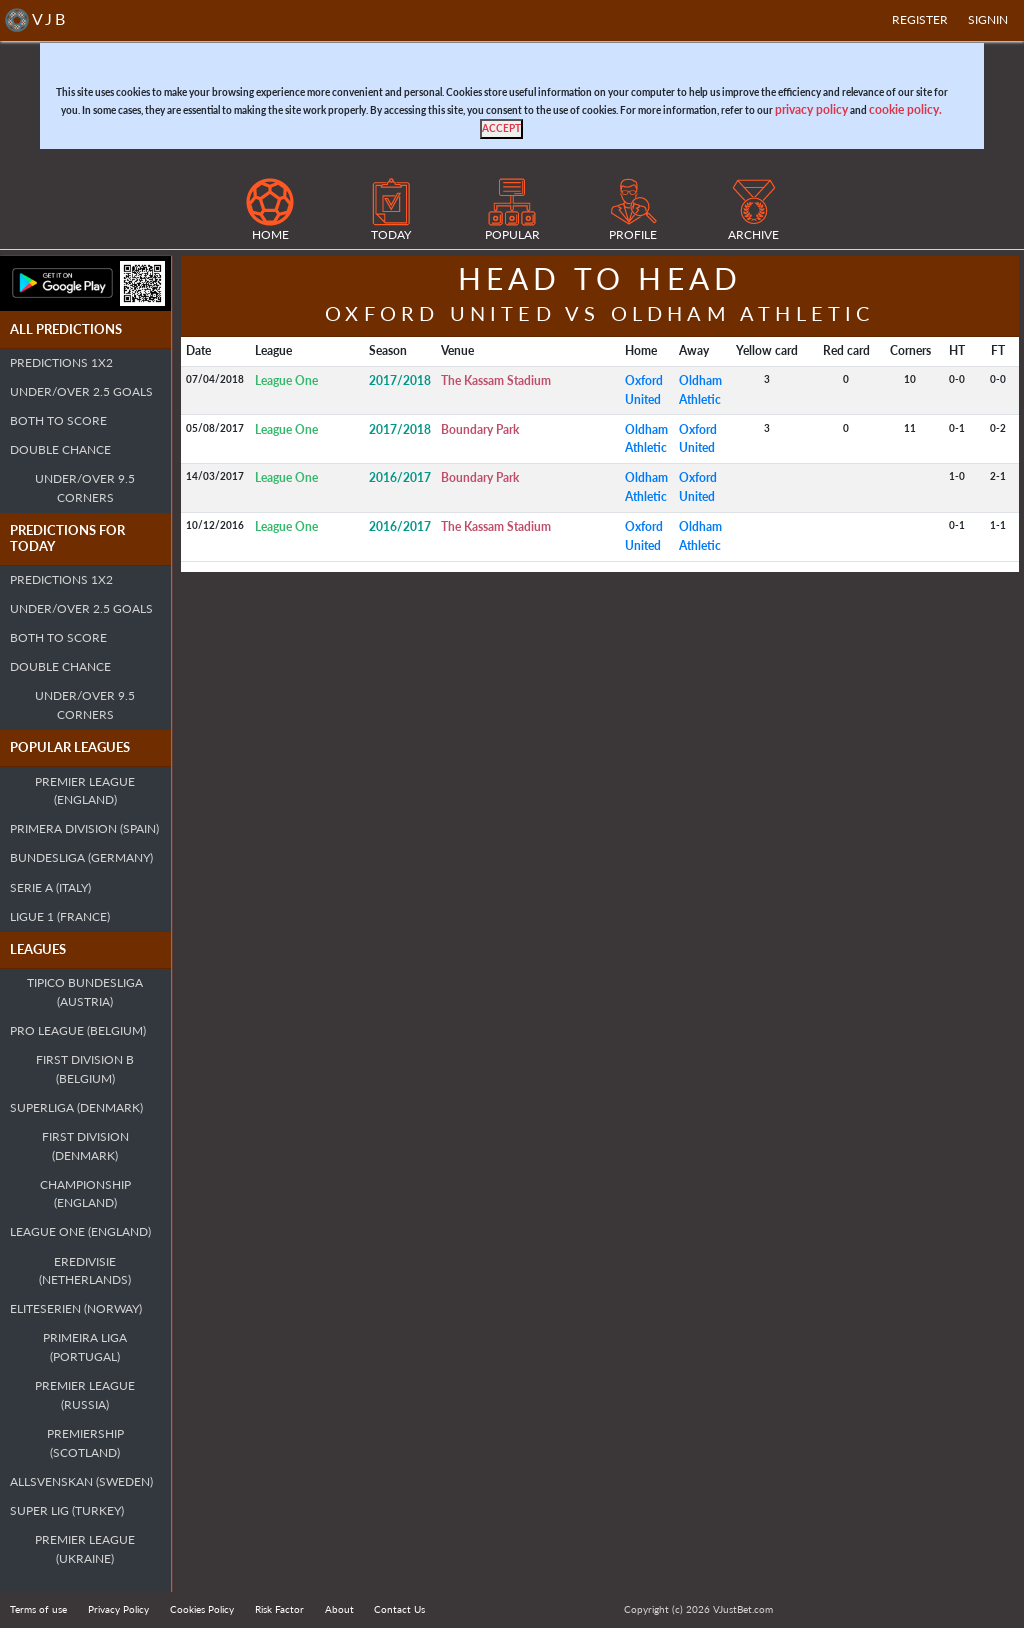  I want to click on SIGNIN, so click(988, 19).